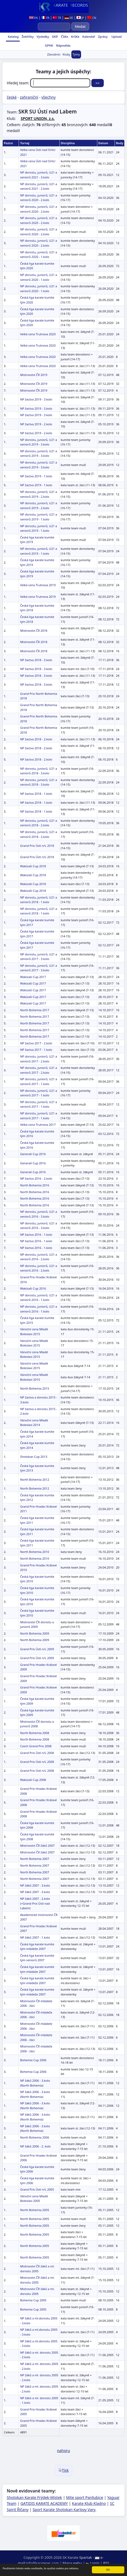 The image size is (127, 2576). I want to click on Žebříčky, so click(27, 36).